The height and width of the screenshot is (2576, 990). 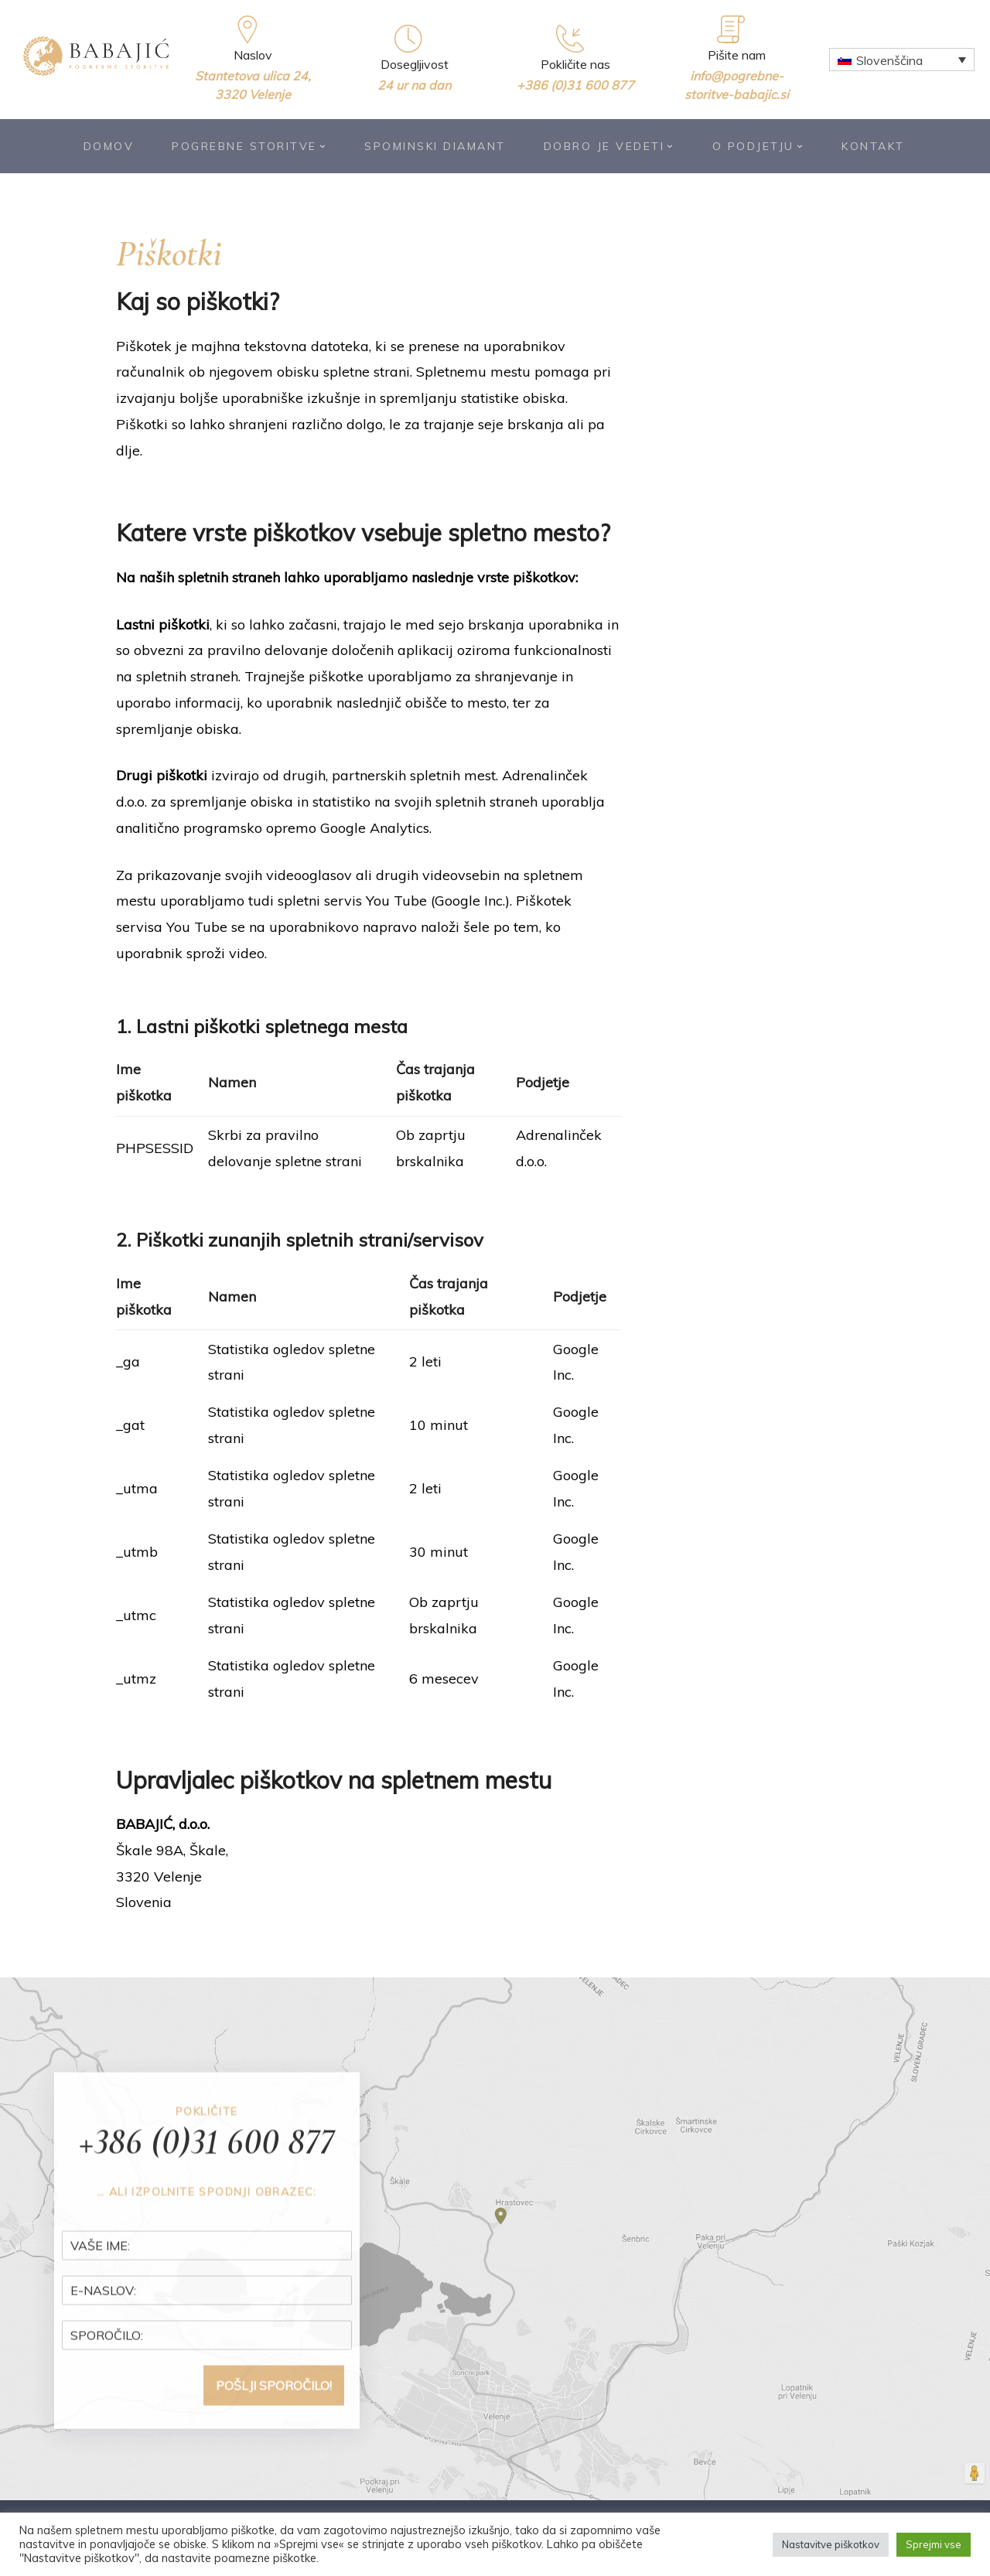 What do you see at coordinates (435, 146) in the screenshot?
I see `Spominski diamant` at bounding box center [435, 146].